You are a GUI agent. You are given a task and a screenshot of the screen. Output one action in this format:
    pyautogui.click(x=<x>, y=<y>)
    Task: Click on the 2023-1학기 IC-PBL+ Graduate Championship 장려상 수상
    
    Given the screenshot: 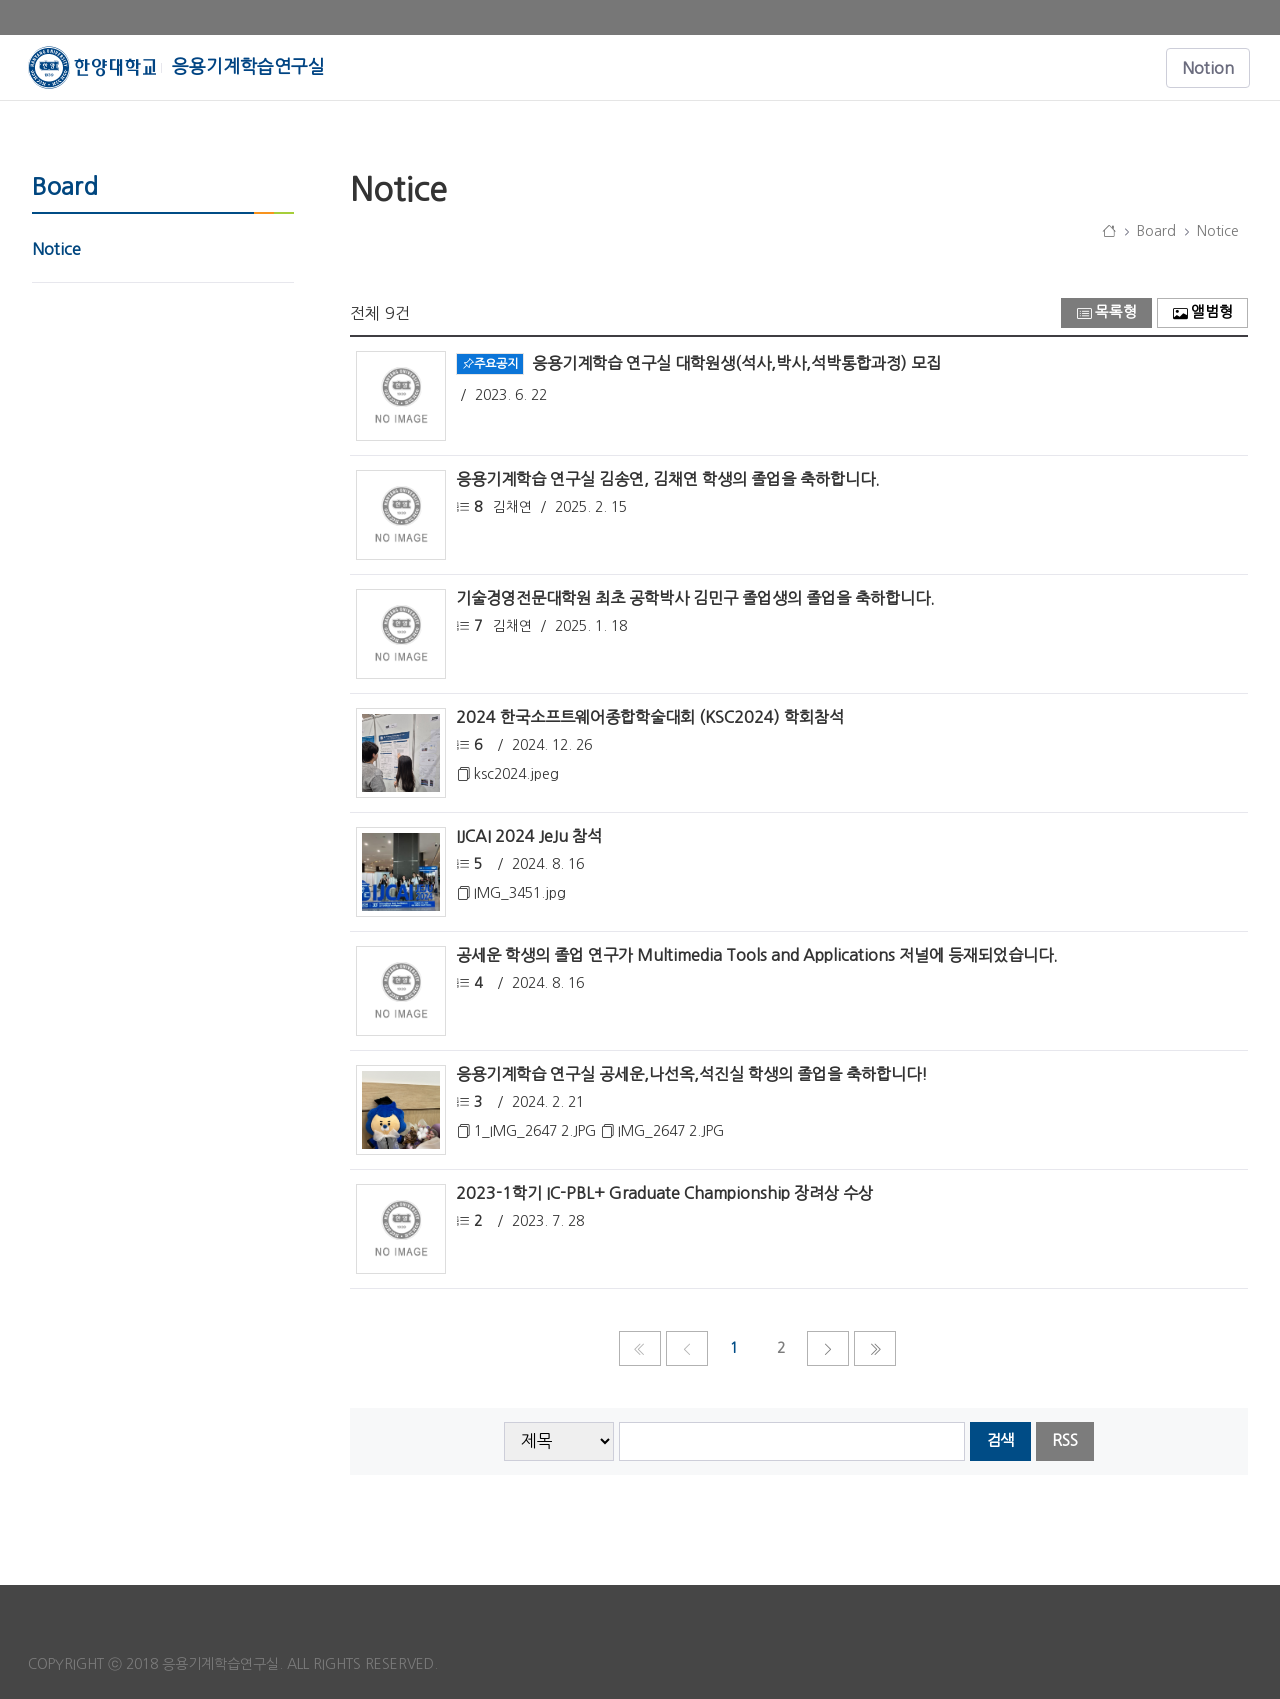 What is the action you would take?
    pyautogui.click(x=664, y=1193)
    